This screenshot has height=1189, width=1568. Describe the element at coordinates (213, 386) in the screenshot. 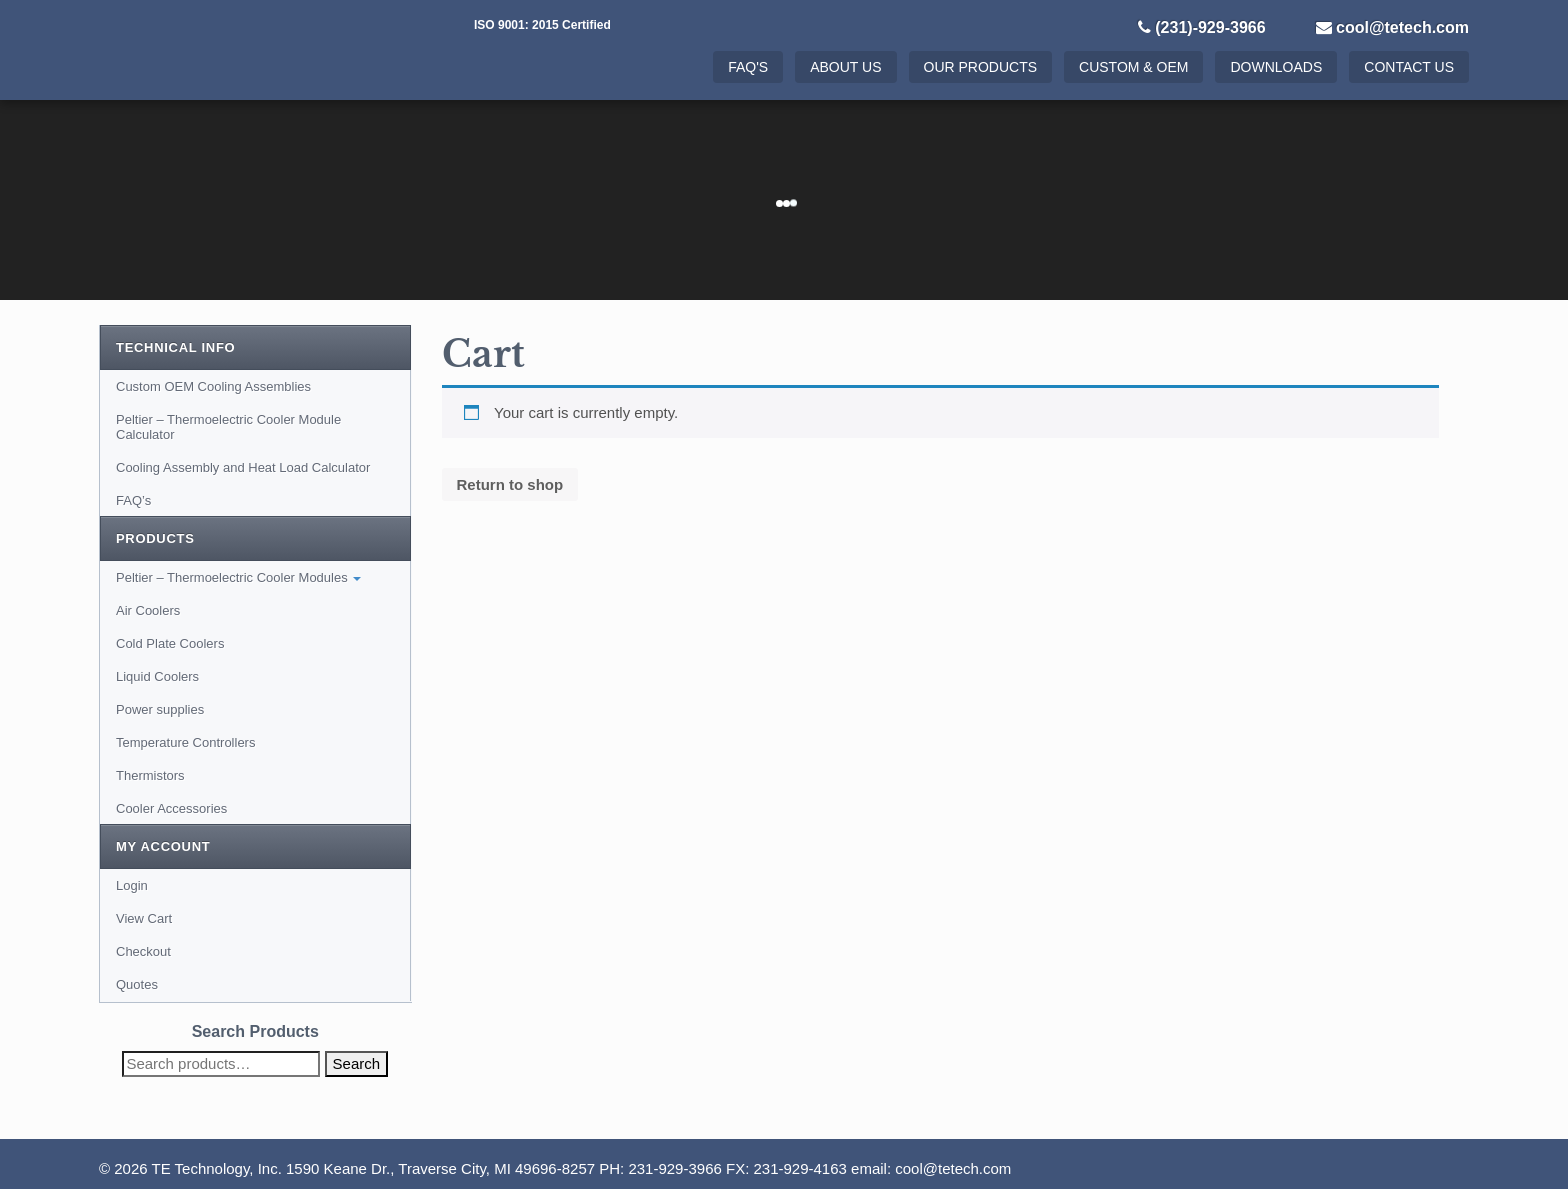

I see `Custom OEM Cooling Assemblies` at that location.